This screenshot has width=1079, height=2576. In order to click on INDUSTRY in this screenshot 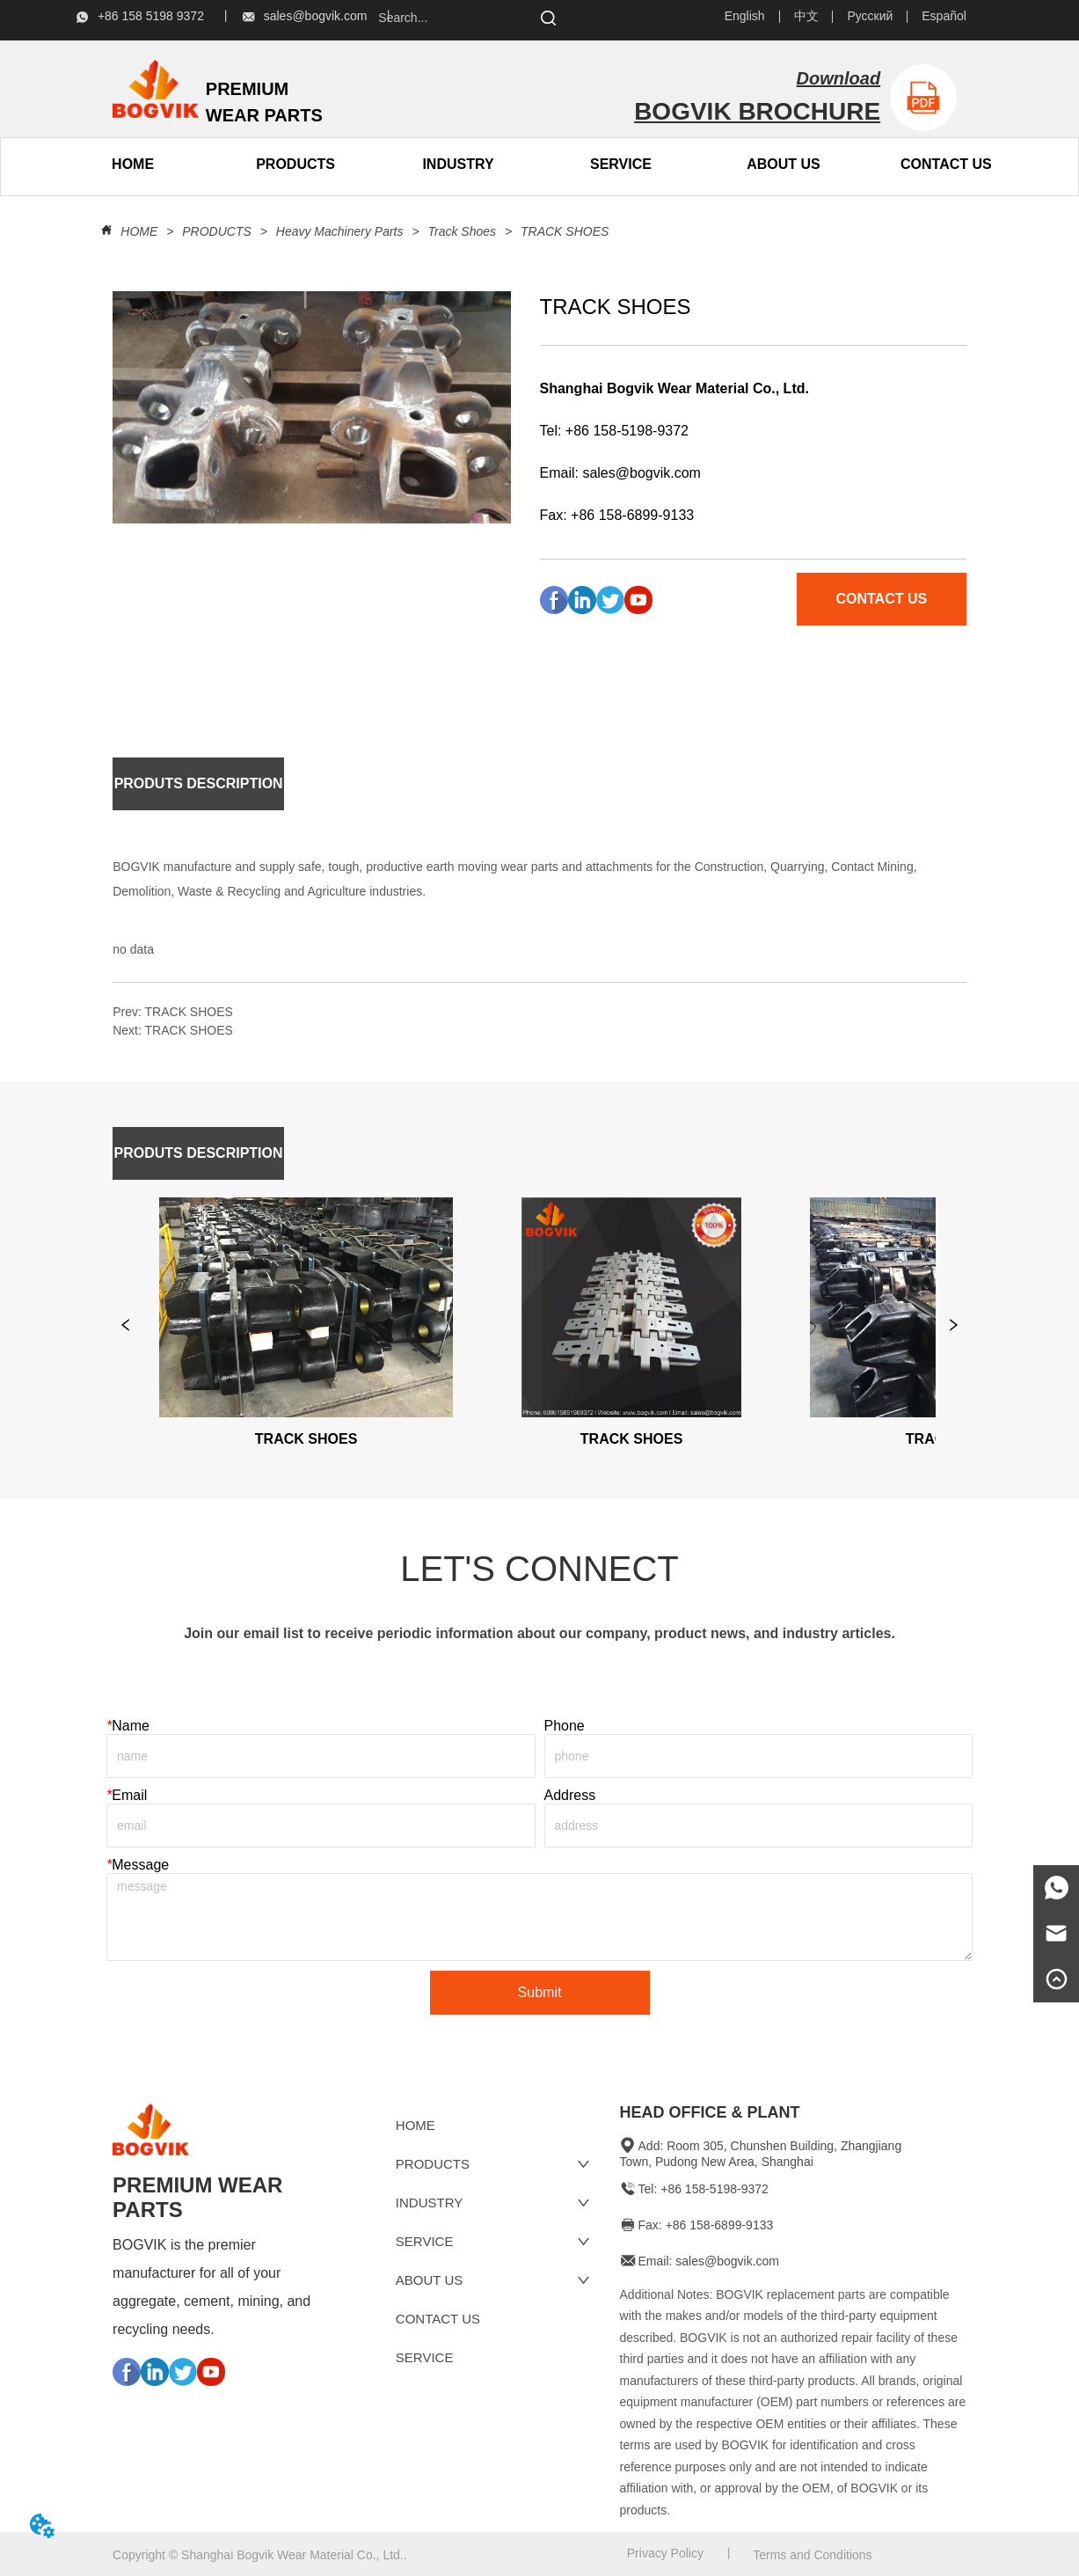, I will do `click(457, 164)`.